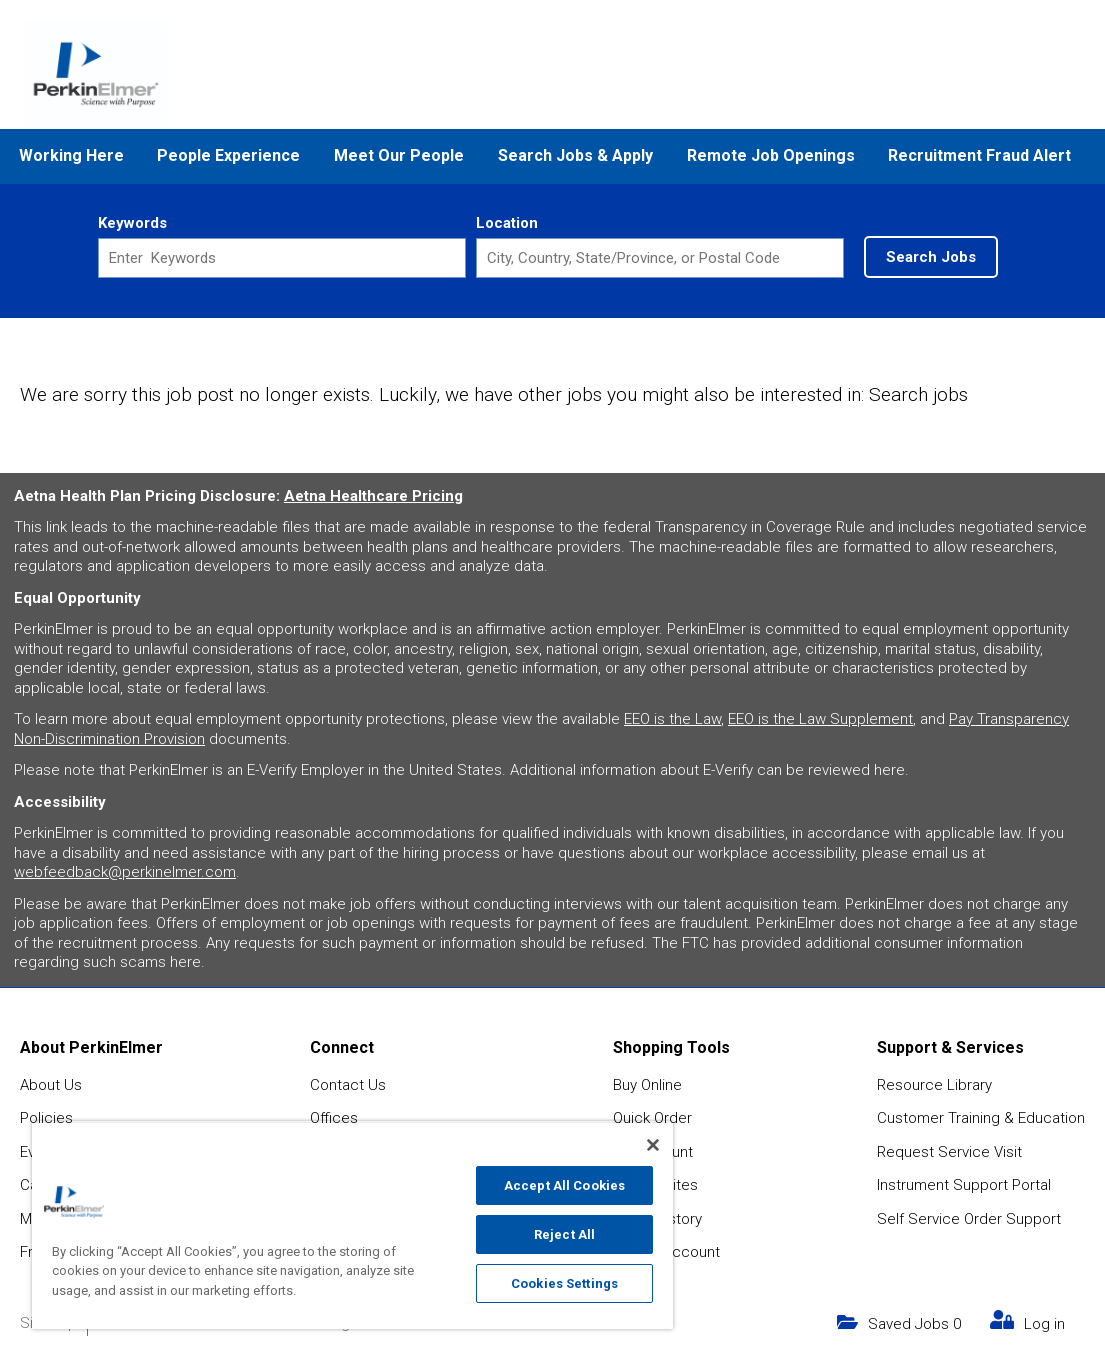  What do you see at coordinates (564, 1283) in the screenshot?
I see `Cookies Settings` at bounding box center [564, 1283].